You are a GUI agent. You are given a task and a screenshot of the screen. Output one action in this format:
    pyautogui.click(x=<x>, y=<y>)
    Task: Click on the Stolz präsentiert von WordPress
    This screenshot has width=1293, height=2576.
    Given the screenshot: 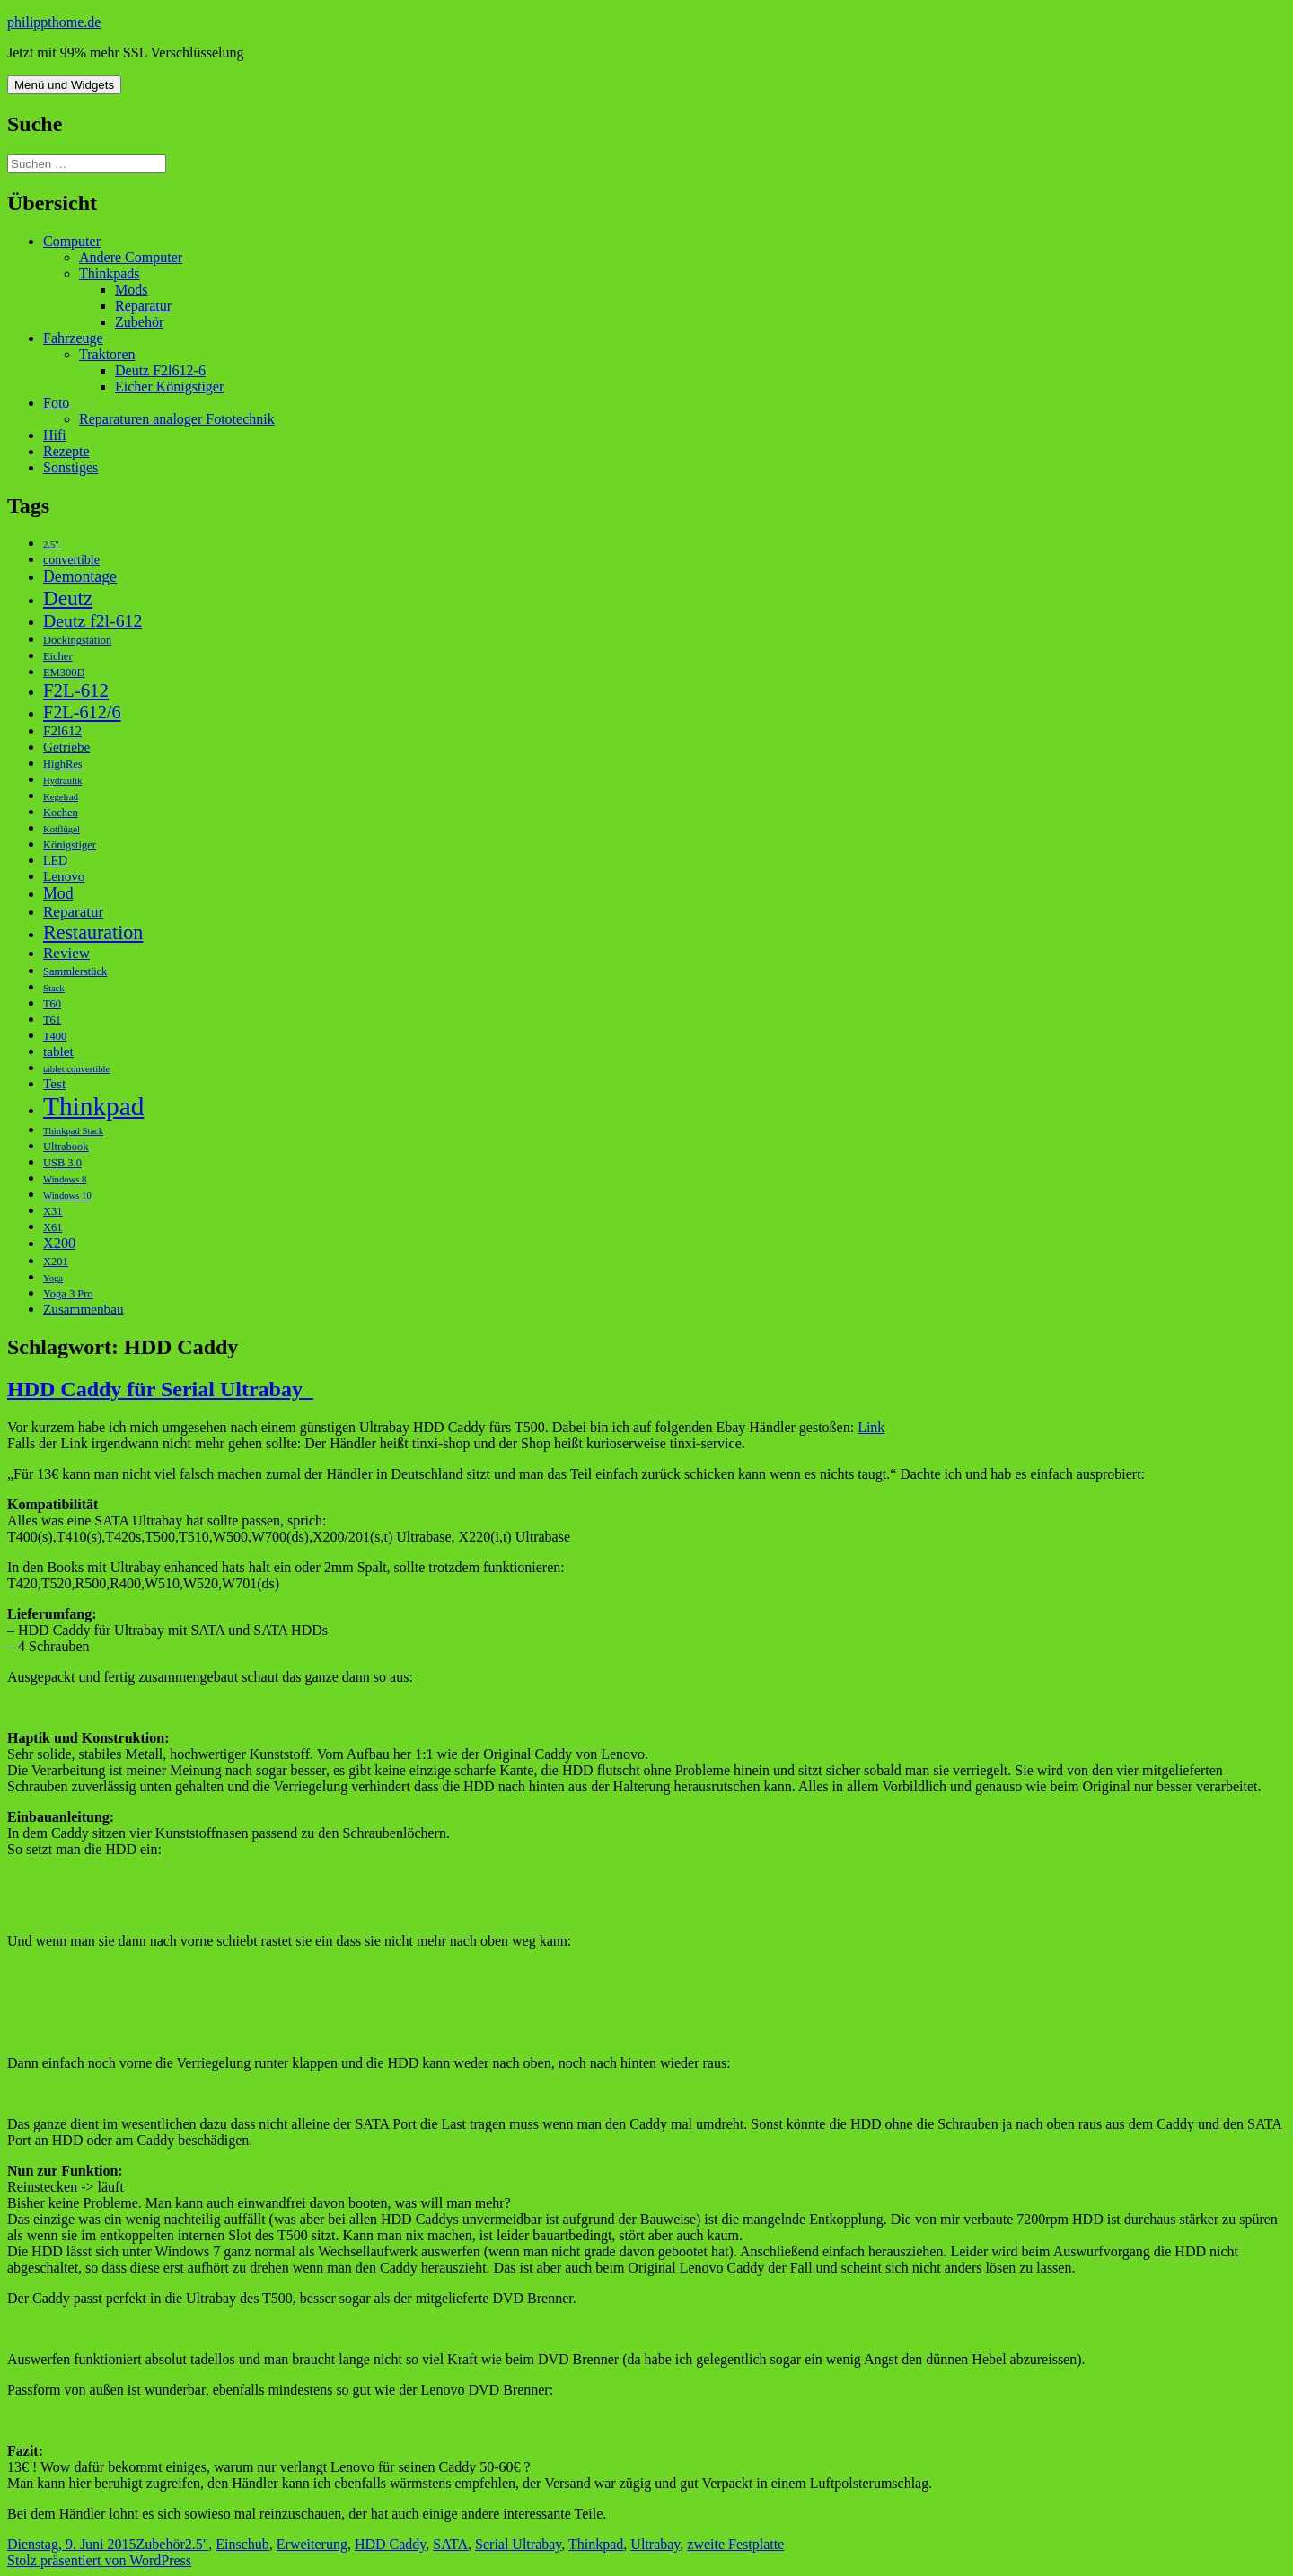 What is the action you would take?
    pyautogui.click(x=99, y=2560)
    